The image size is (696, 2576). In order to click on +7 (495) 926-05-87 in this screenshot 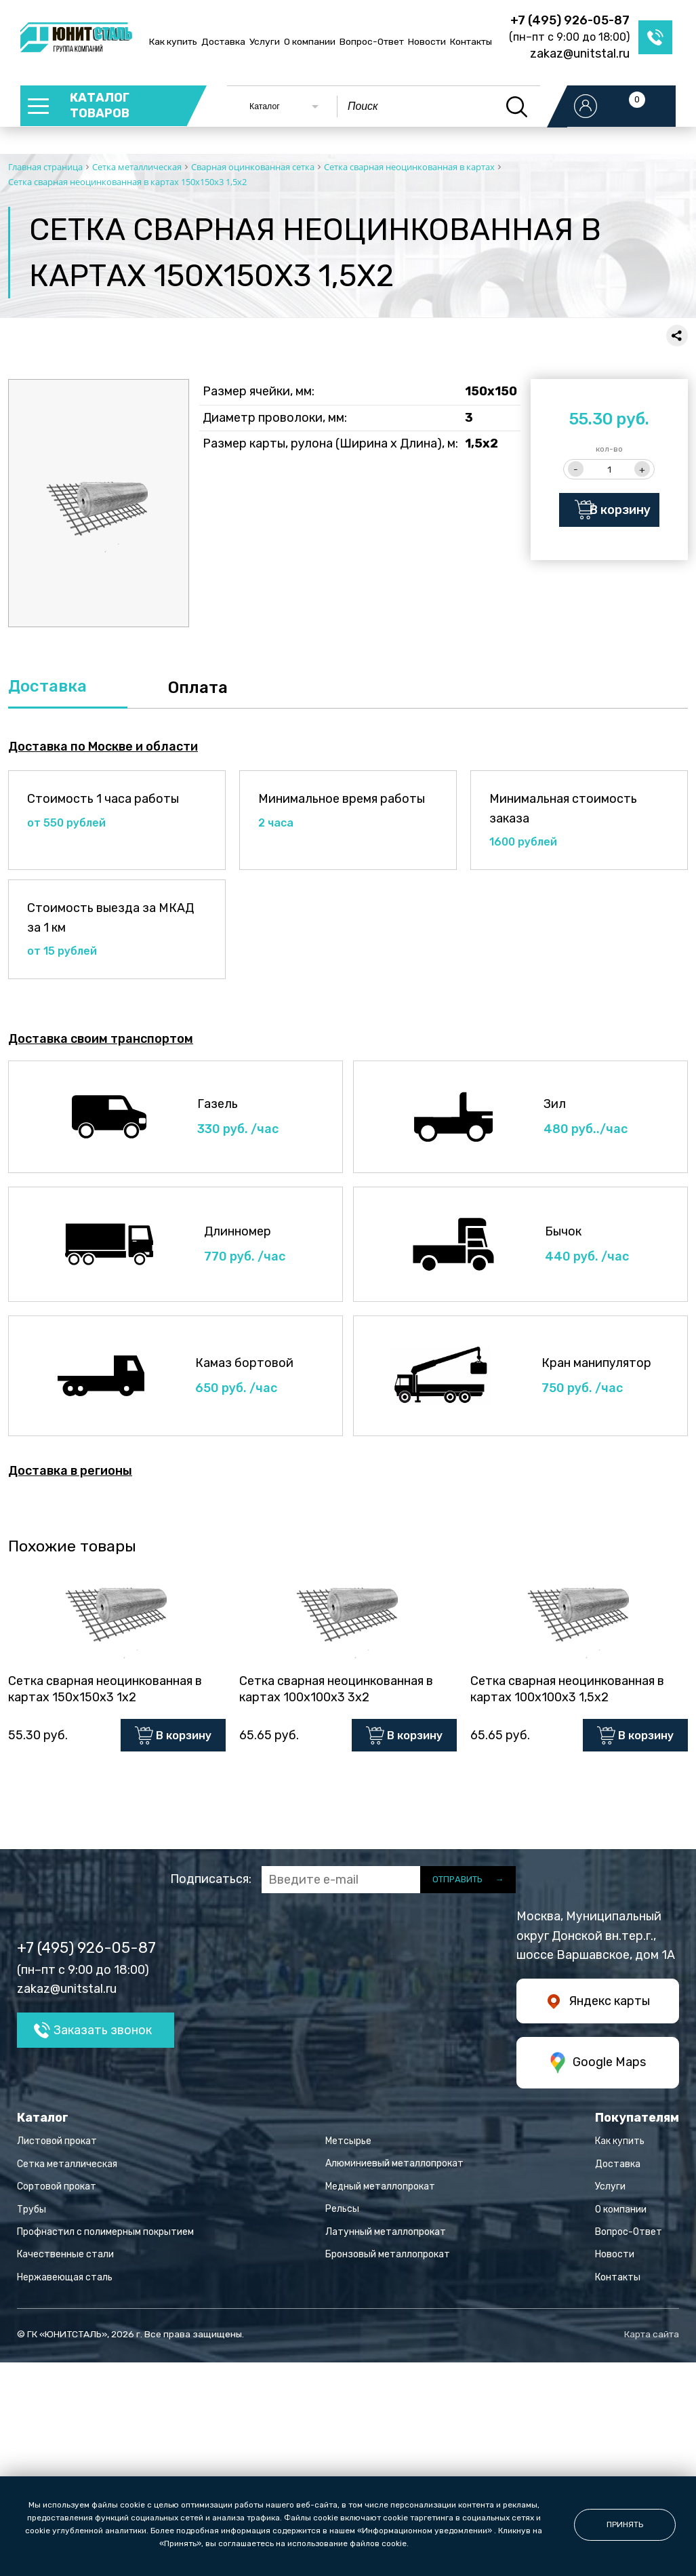, I will do `click(570, 20)`.